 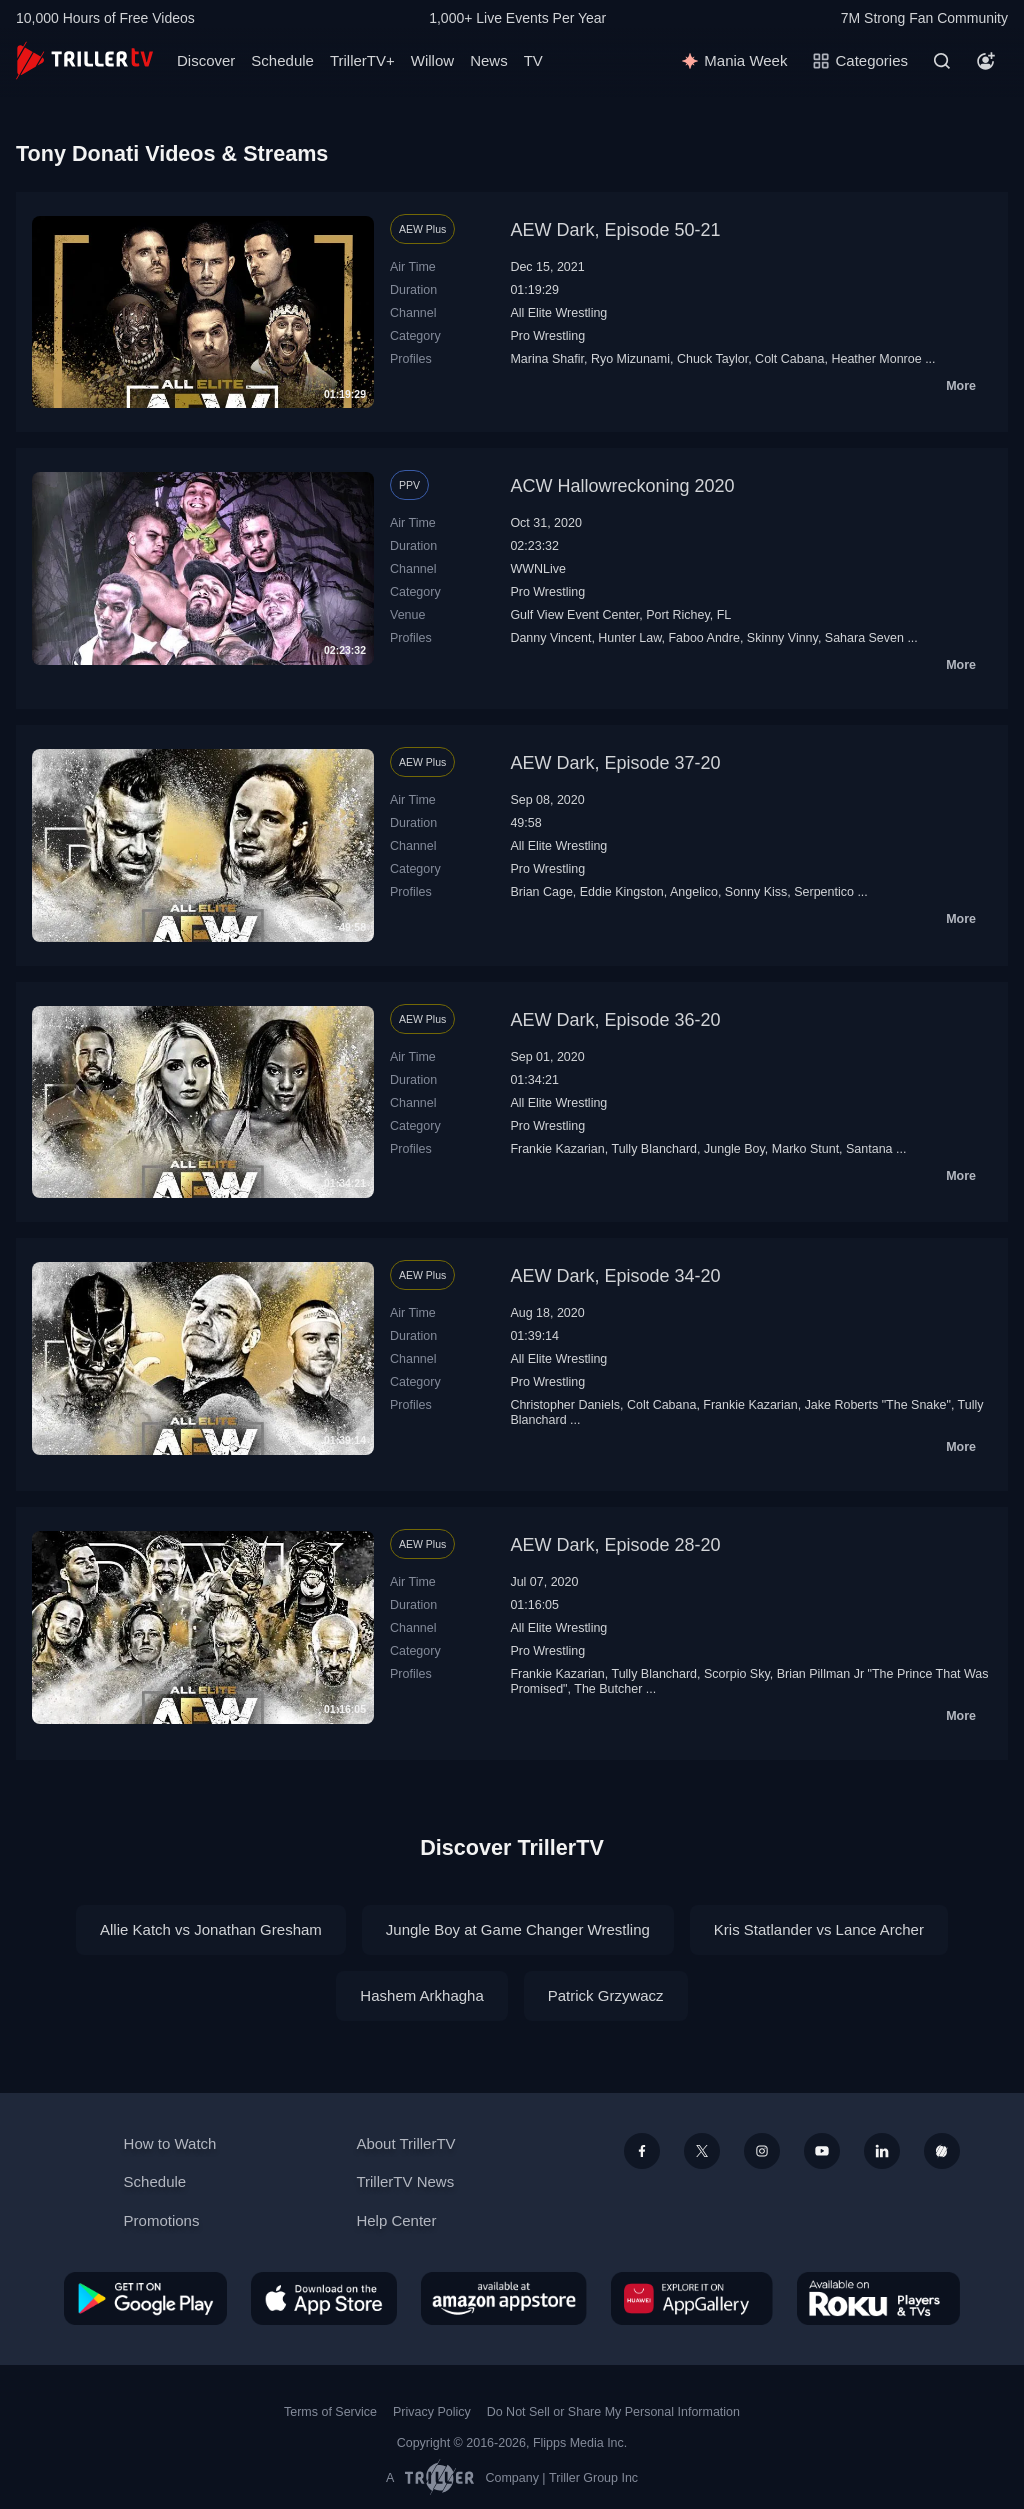 I want to click on Promotions, so click(x=162, y=2220).